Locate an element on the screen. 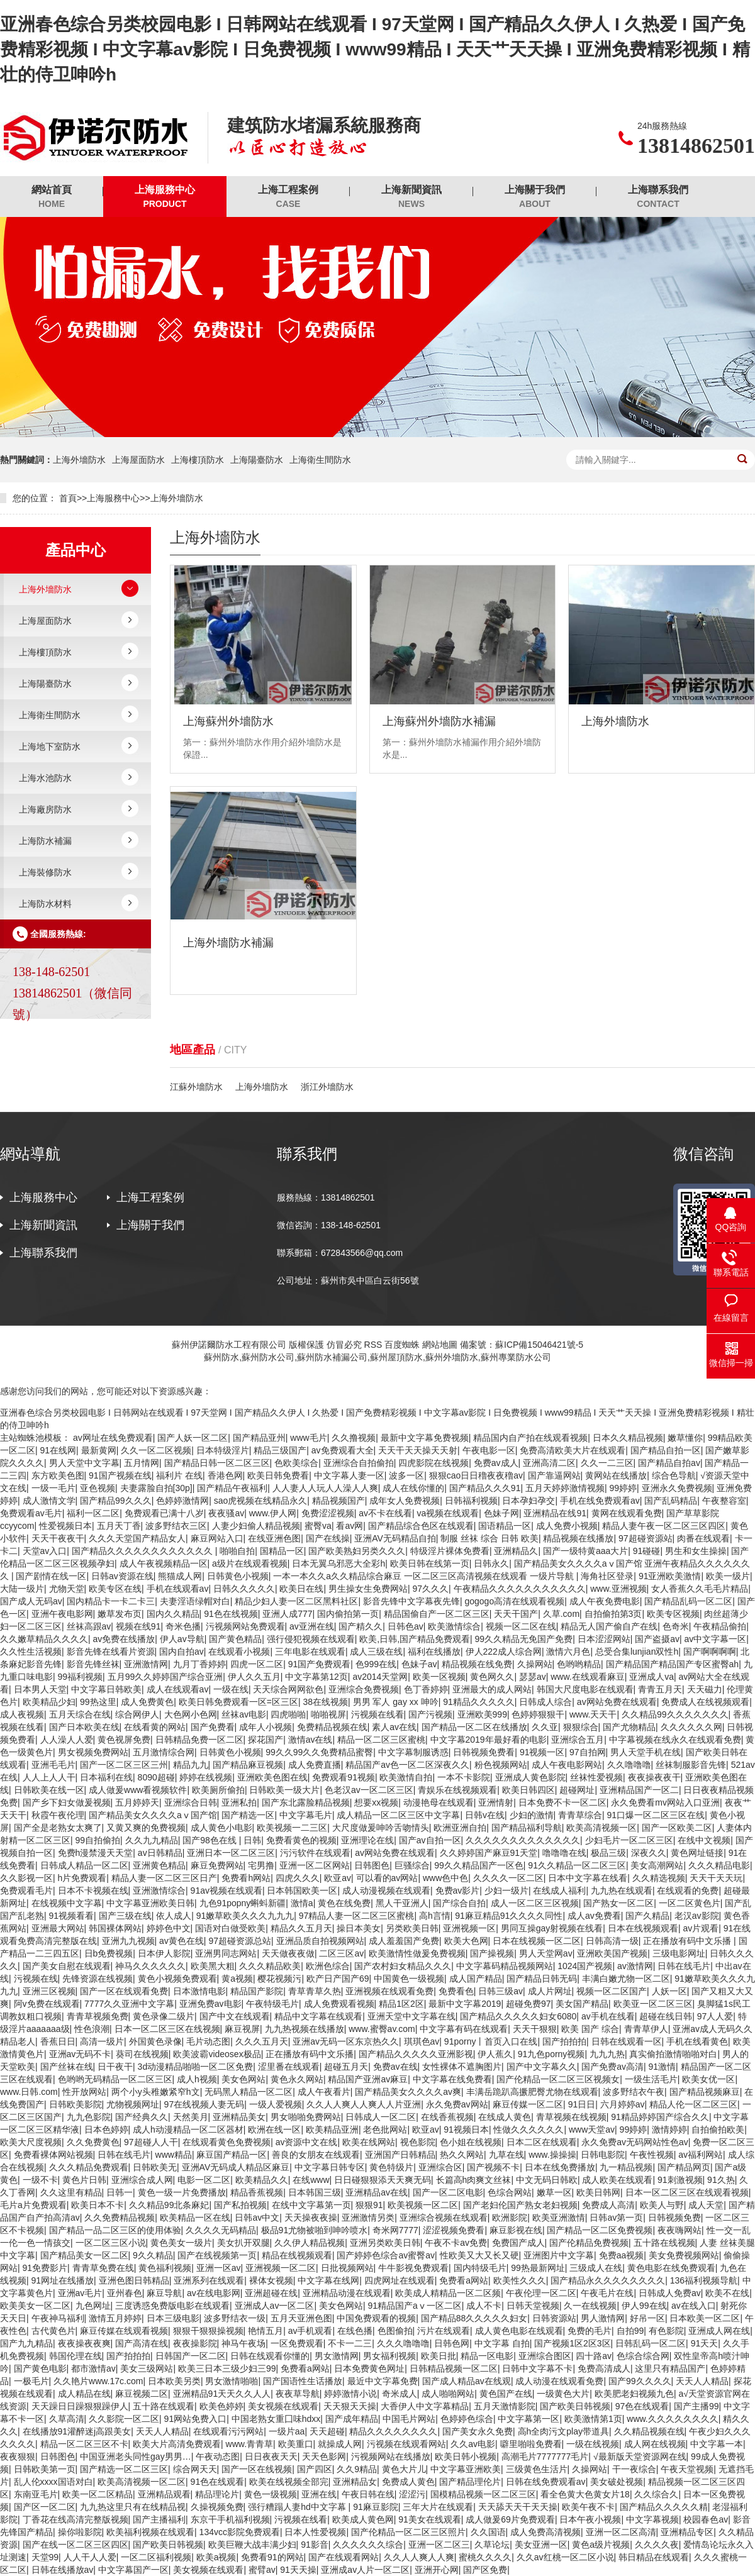 The height and width of the screenshot is (2576, 755). 五月天综合在线 is located at coordinates (80, 1714).